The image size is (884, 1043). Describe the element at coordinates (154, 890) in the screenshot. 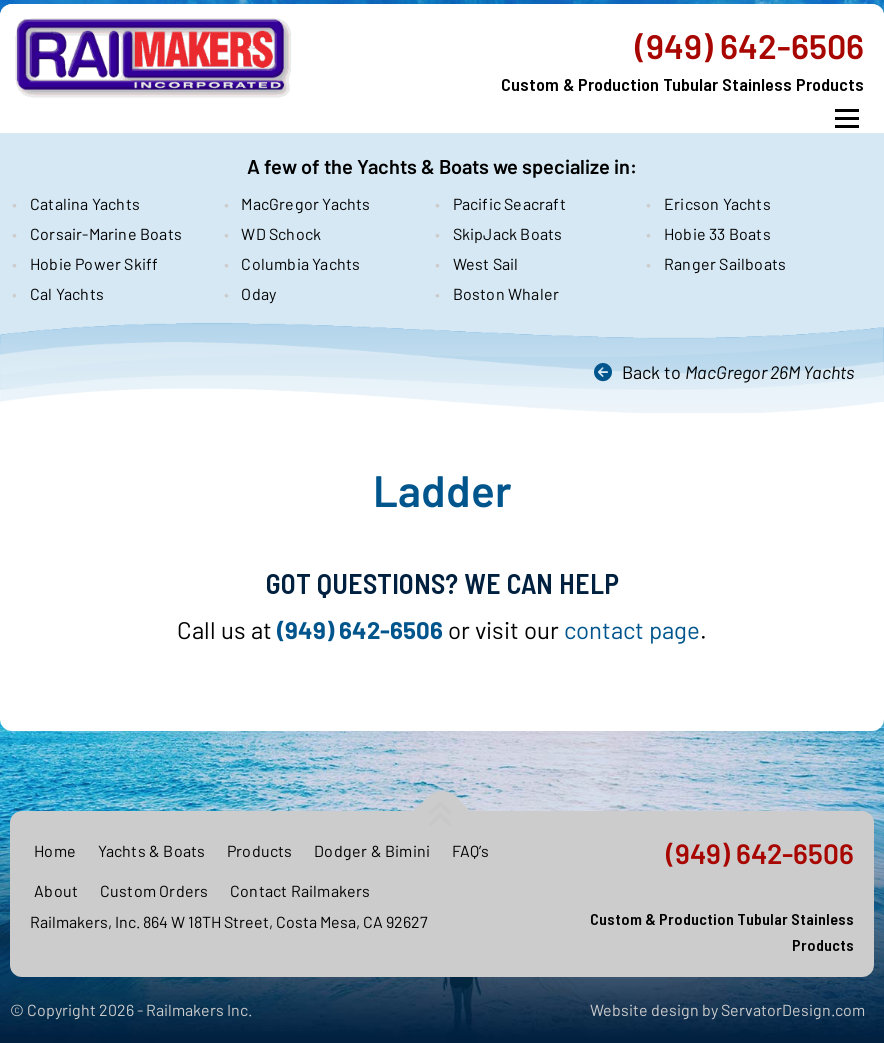

I see `Custom Orders` at that location.